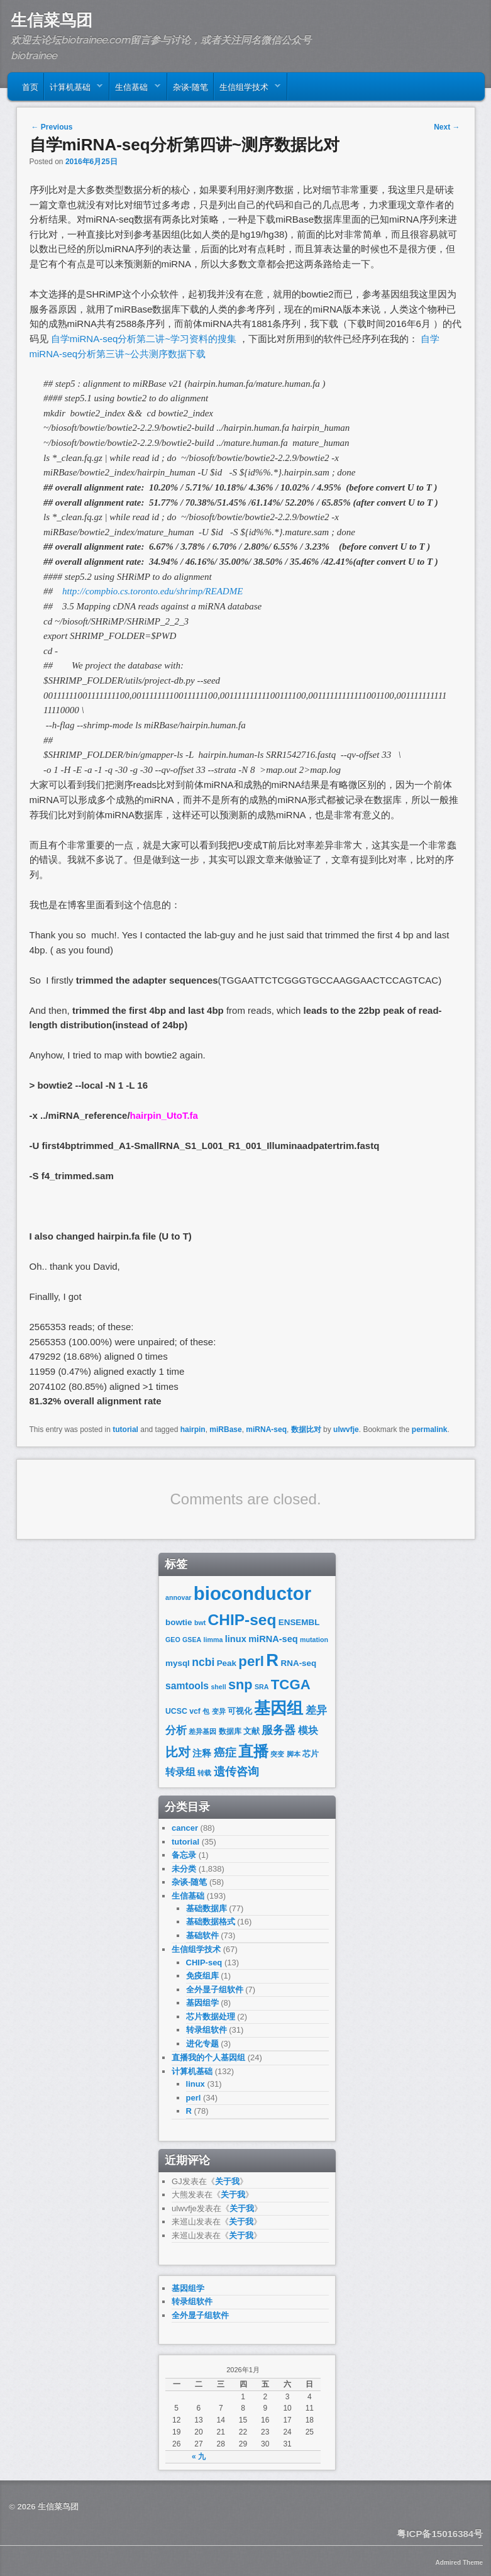  I want to click on 文献, so click(251, 1731).